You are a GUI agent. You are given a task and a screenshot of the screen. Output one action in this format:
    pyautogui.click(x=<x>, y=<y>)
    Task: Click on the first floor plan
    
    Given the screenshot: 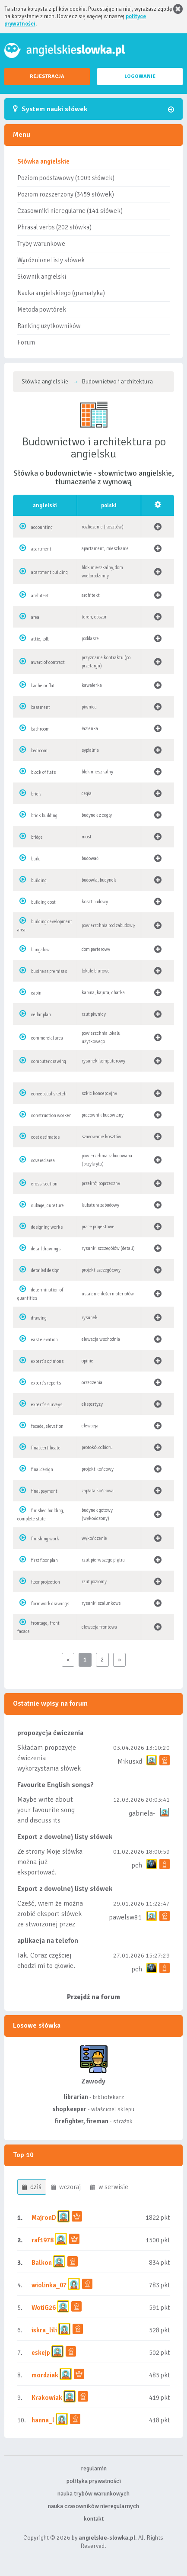 What is the action you would take?
    pyautogui.click(x=44, y=1560)
    